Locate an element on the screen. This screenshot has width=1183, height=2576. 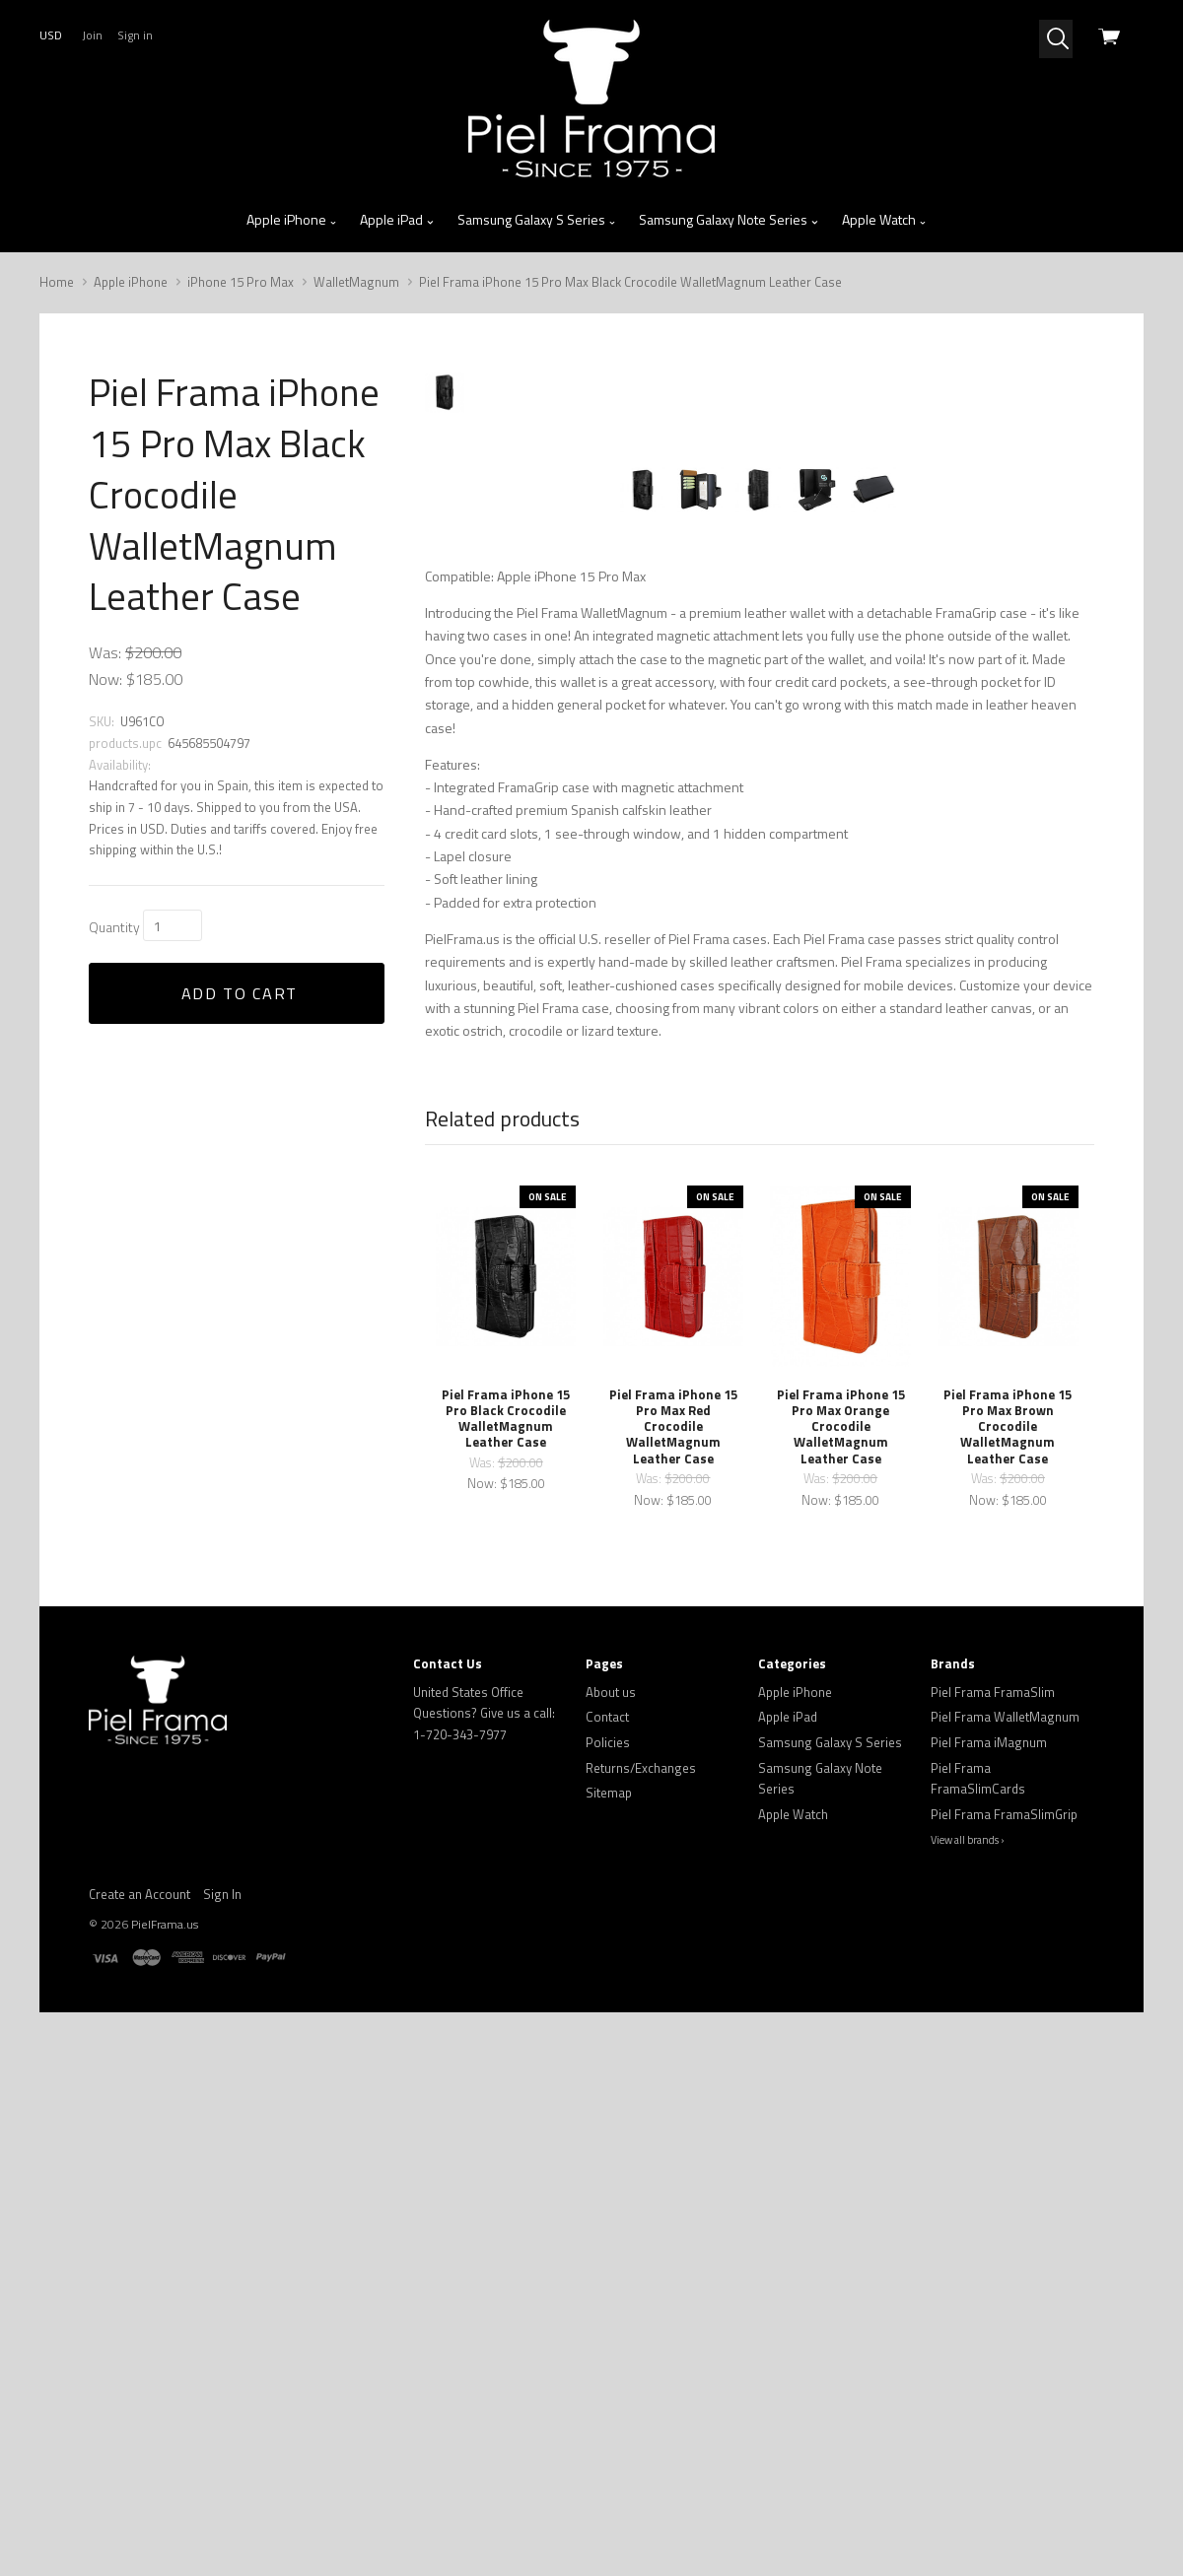
Create an Account is located at coordinates (139, 2418).